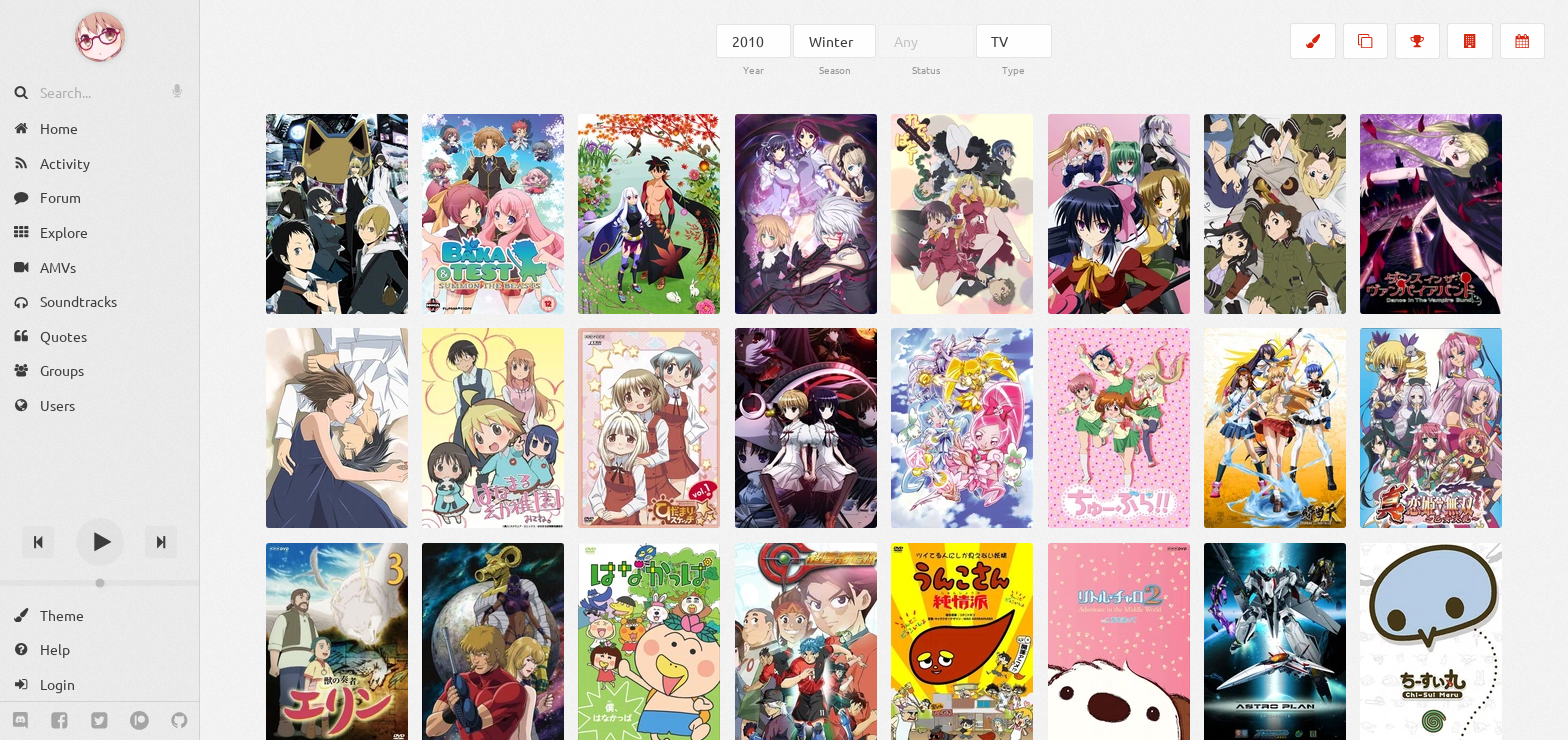 The width and height of the screenshot is (1568, 740). I want to click on [Login], so click(99, 684).